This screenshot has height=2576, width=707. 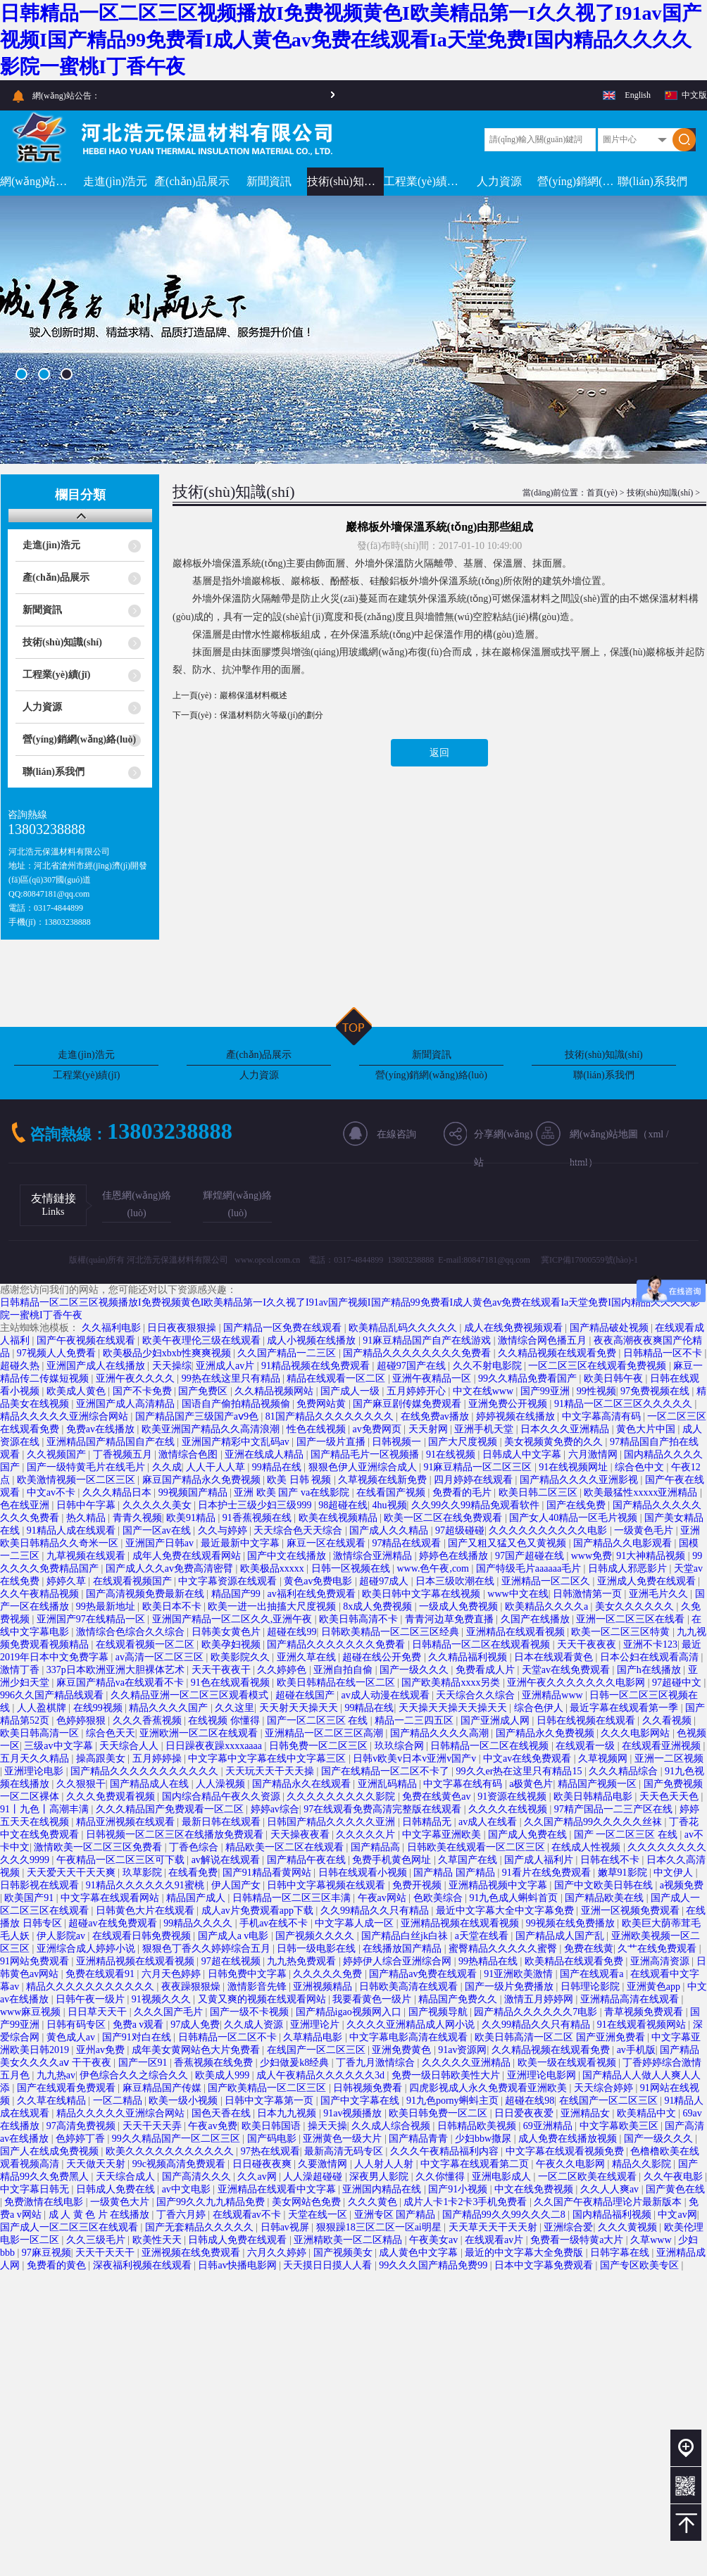 What do you see at coordinates (377, 1429) in the screenshot?
I see `av免费网页` at bounding box center [377, 1429].